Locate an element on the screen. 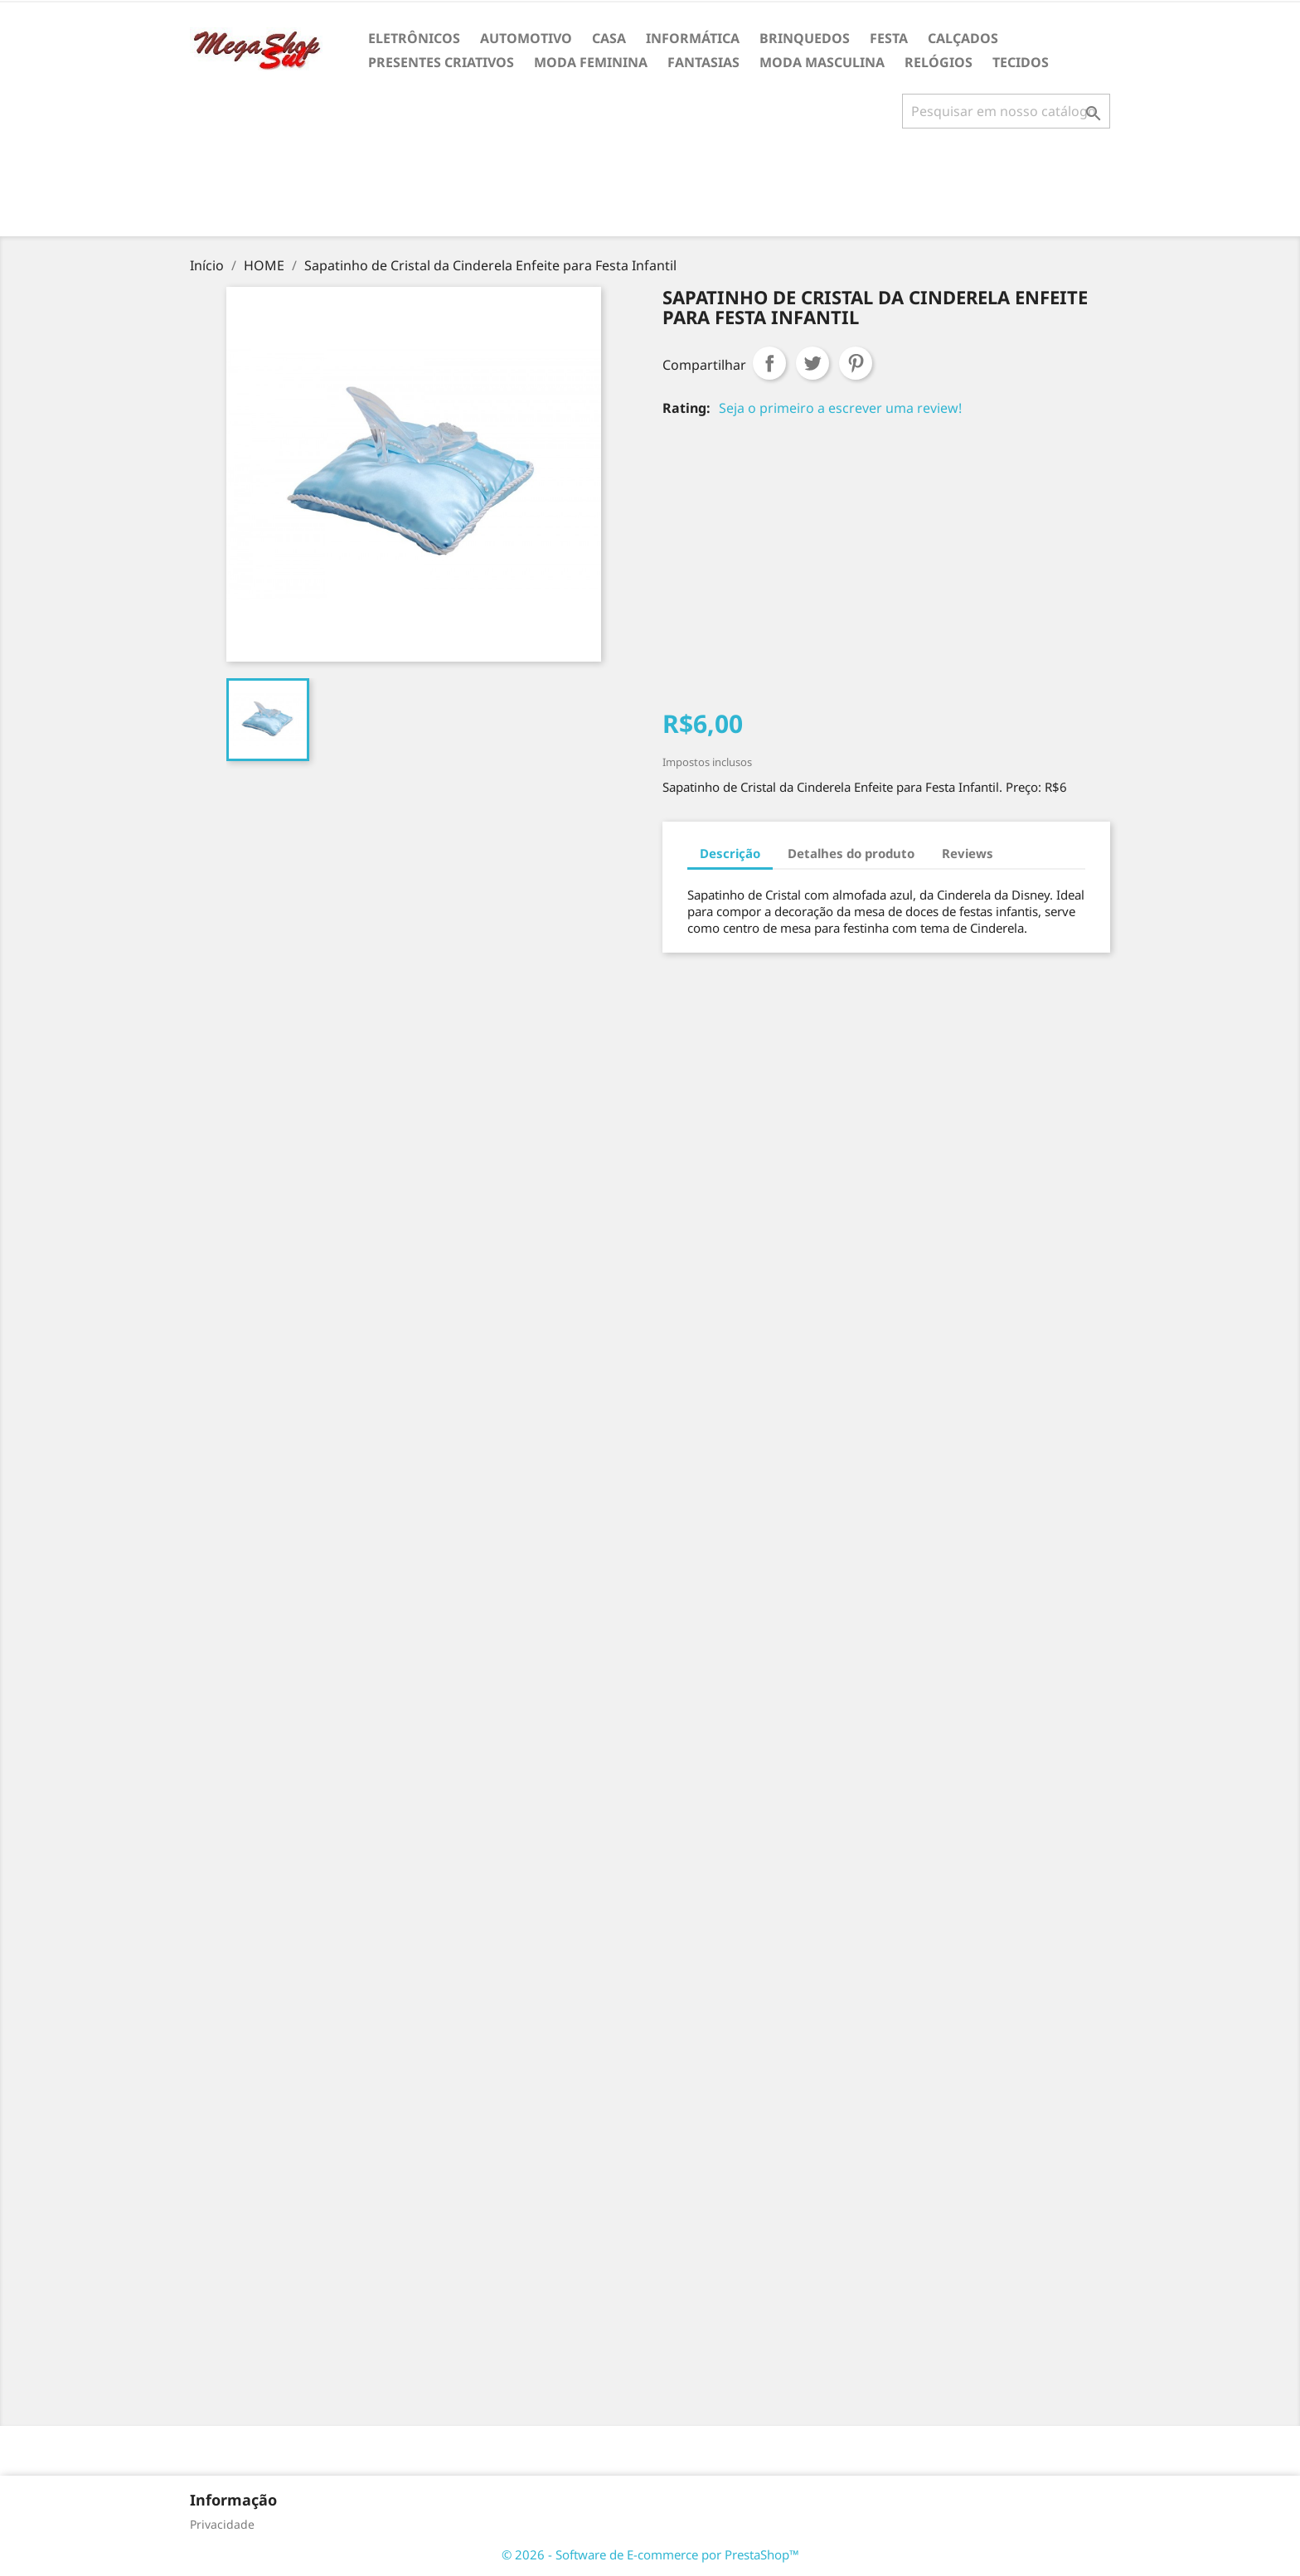  CASA is located at coordinates (609, 38).